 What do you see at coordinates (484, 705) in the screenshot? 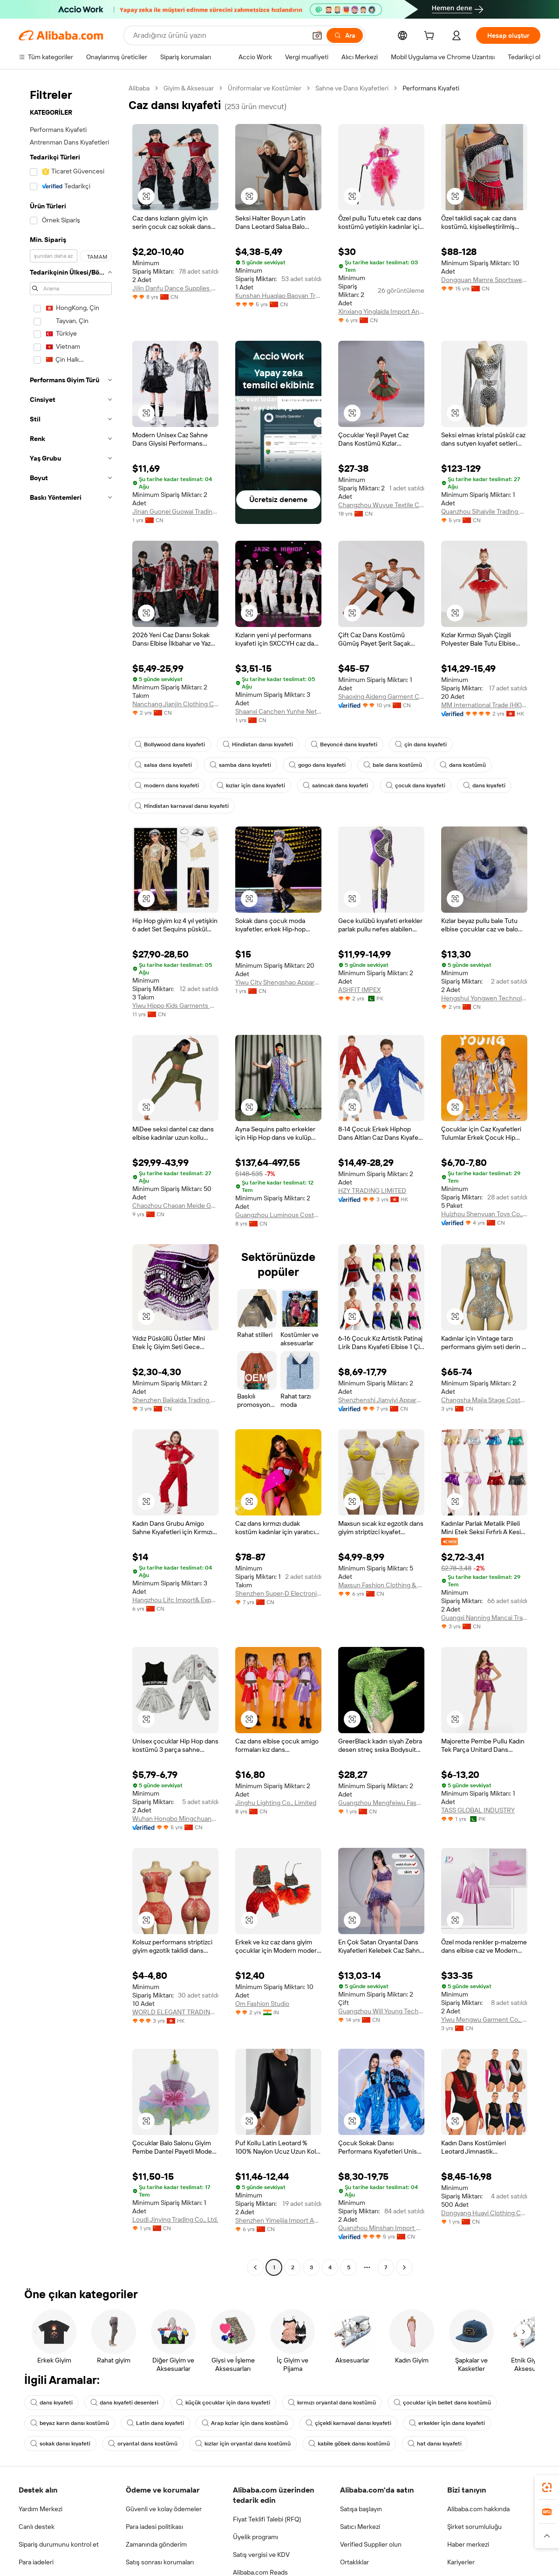
I see `MM International Trade (HK) Co., Limited` at bounding box center [484, 705].